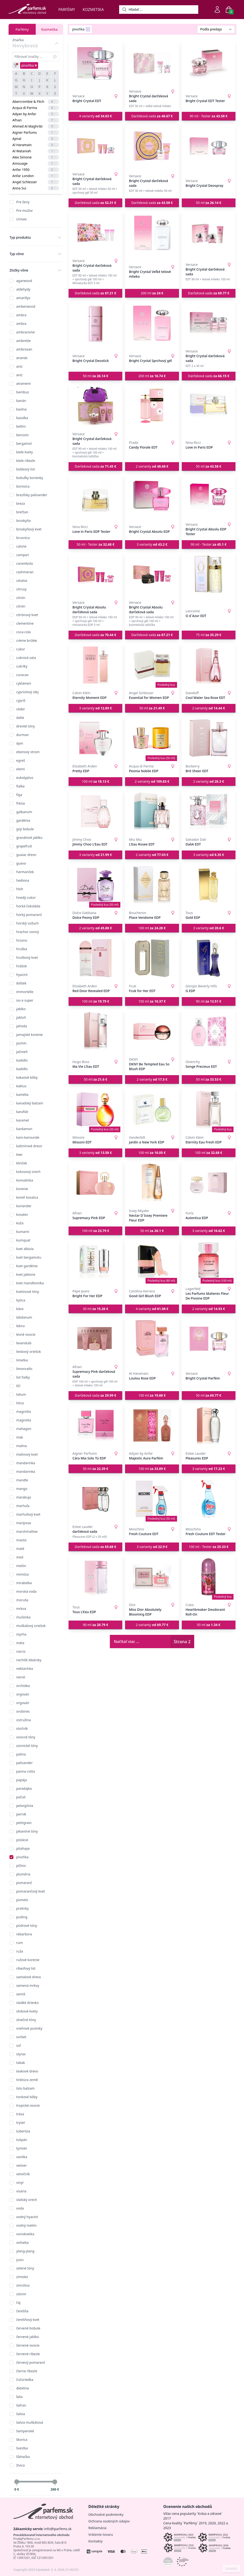 The image size is (244, 2576). What do you see at coordinates (24, 1317) in the screenshot?
I see `labdanum` at bounding box center [24, 1317].